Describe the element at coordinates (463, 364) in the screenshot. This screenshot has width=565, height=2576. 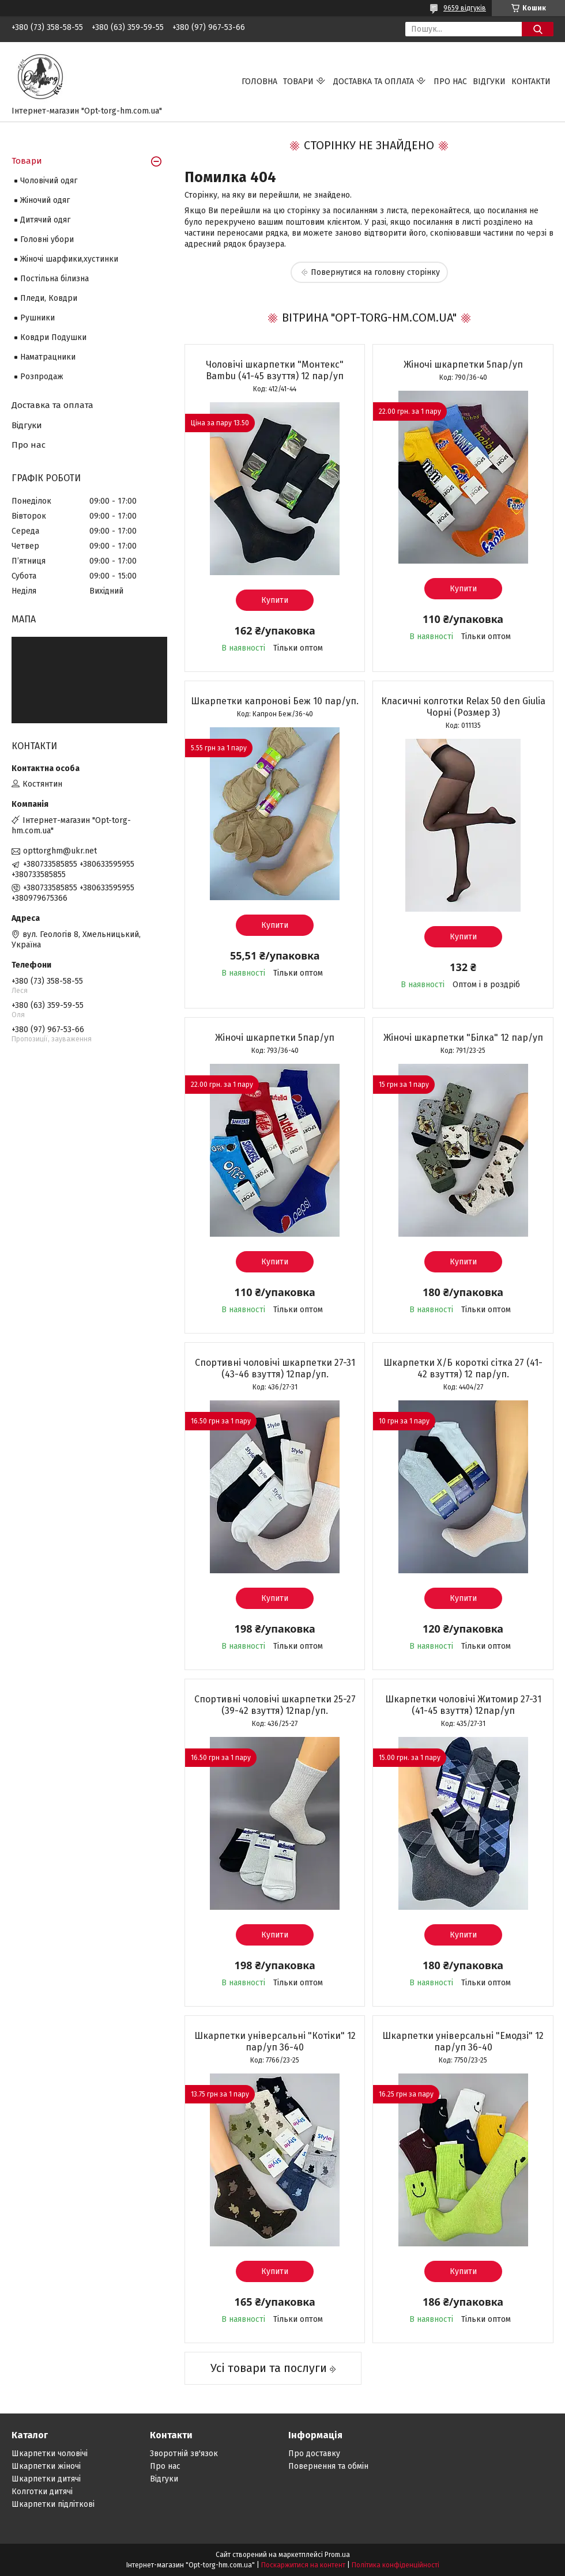
I see `Жіночі шкарпетки 5пар/уп` at that location.